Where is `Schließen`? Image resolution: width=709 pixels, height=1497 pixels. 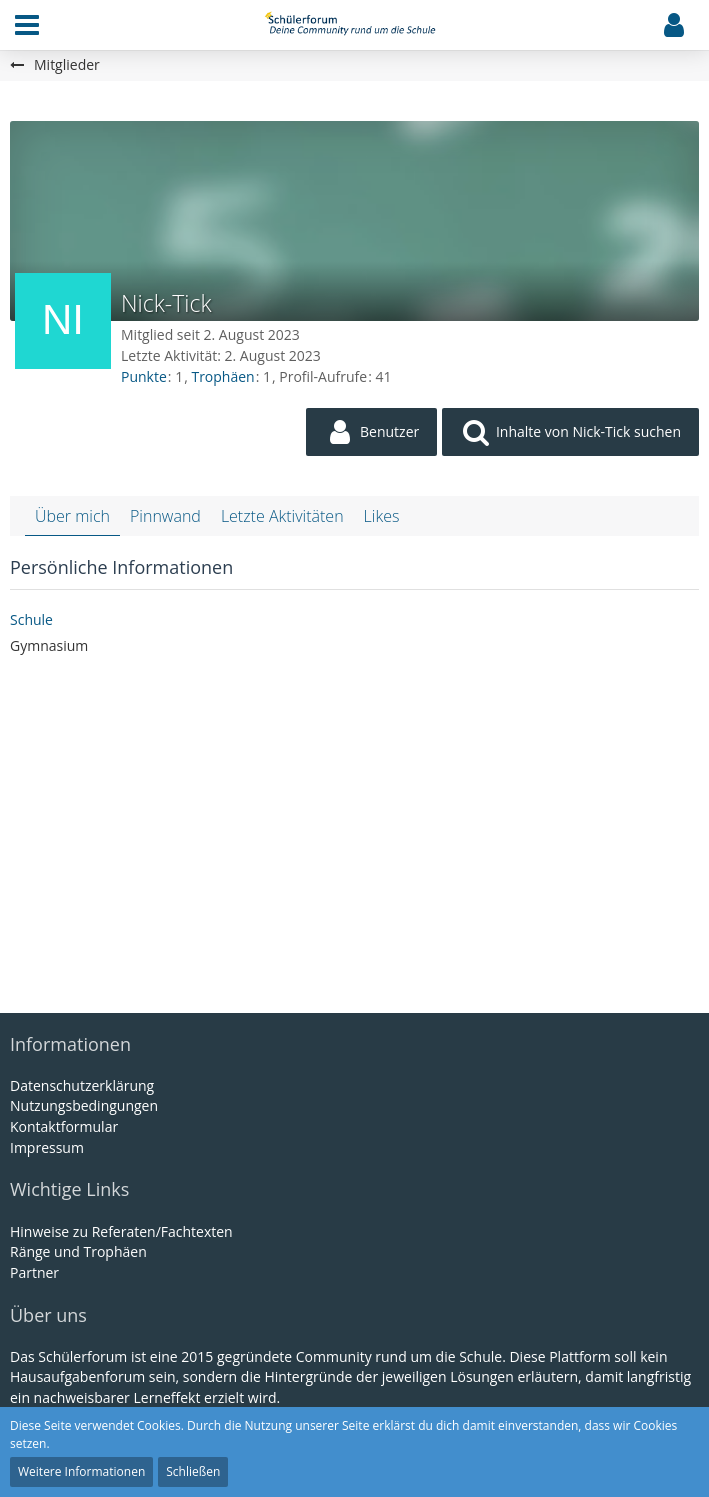
Schließen is located at coordinates (193, 1471).